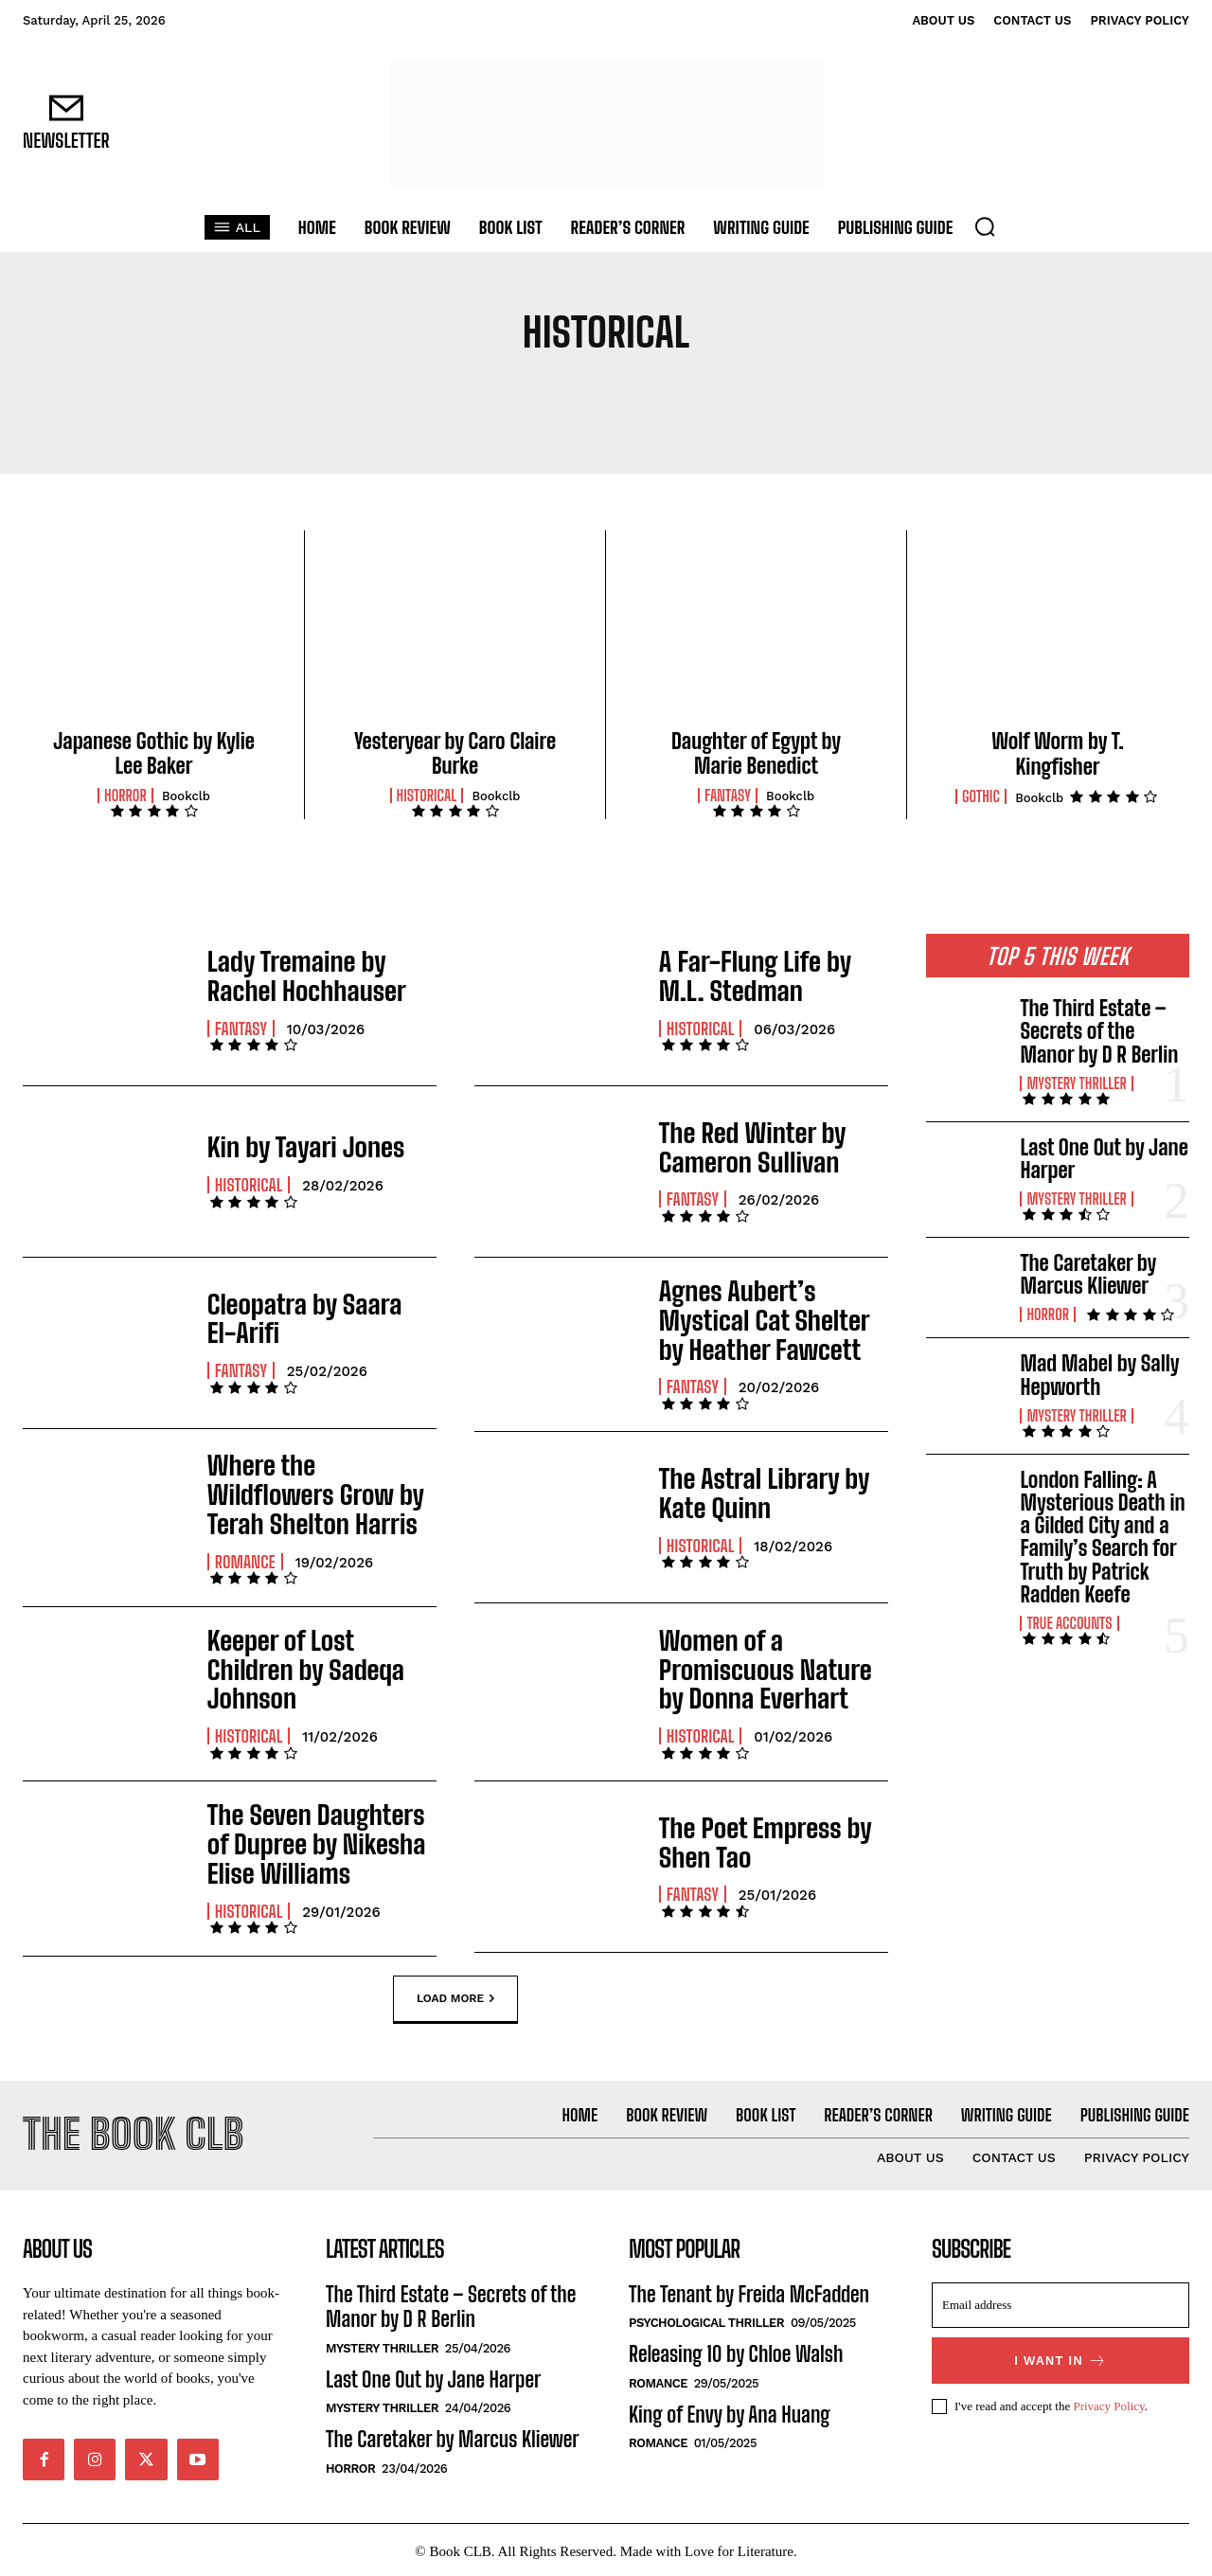 Image resolution: width=1212 pixels, height=2576 pixels. Describe the element at coordinates (1069, 1623) in the screenshot. I see `True Accounts` at that location.